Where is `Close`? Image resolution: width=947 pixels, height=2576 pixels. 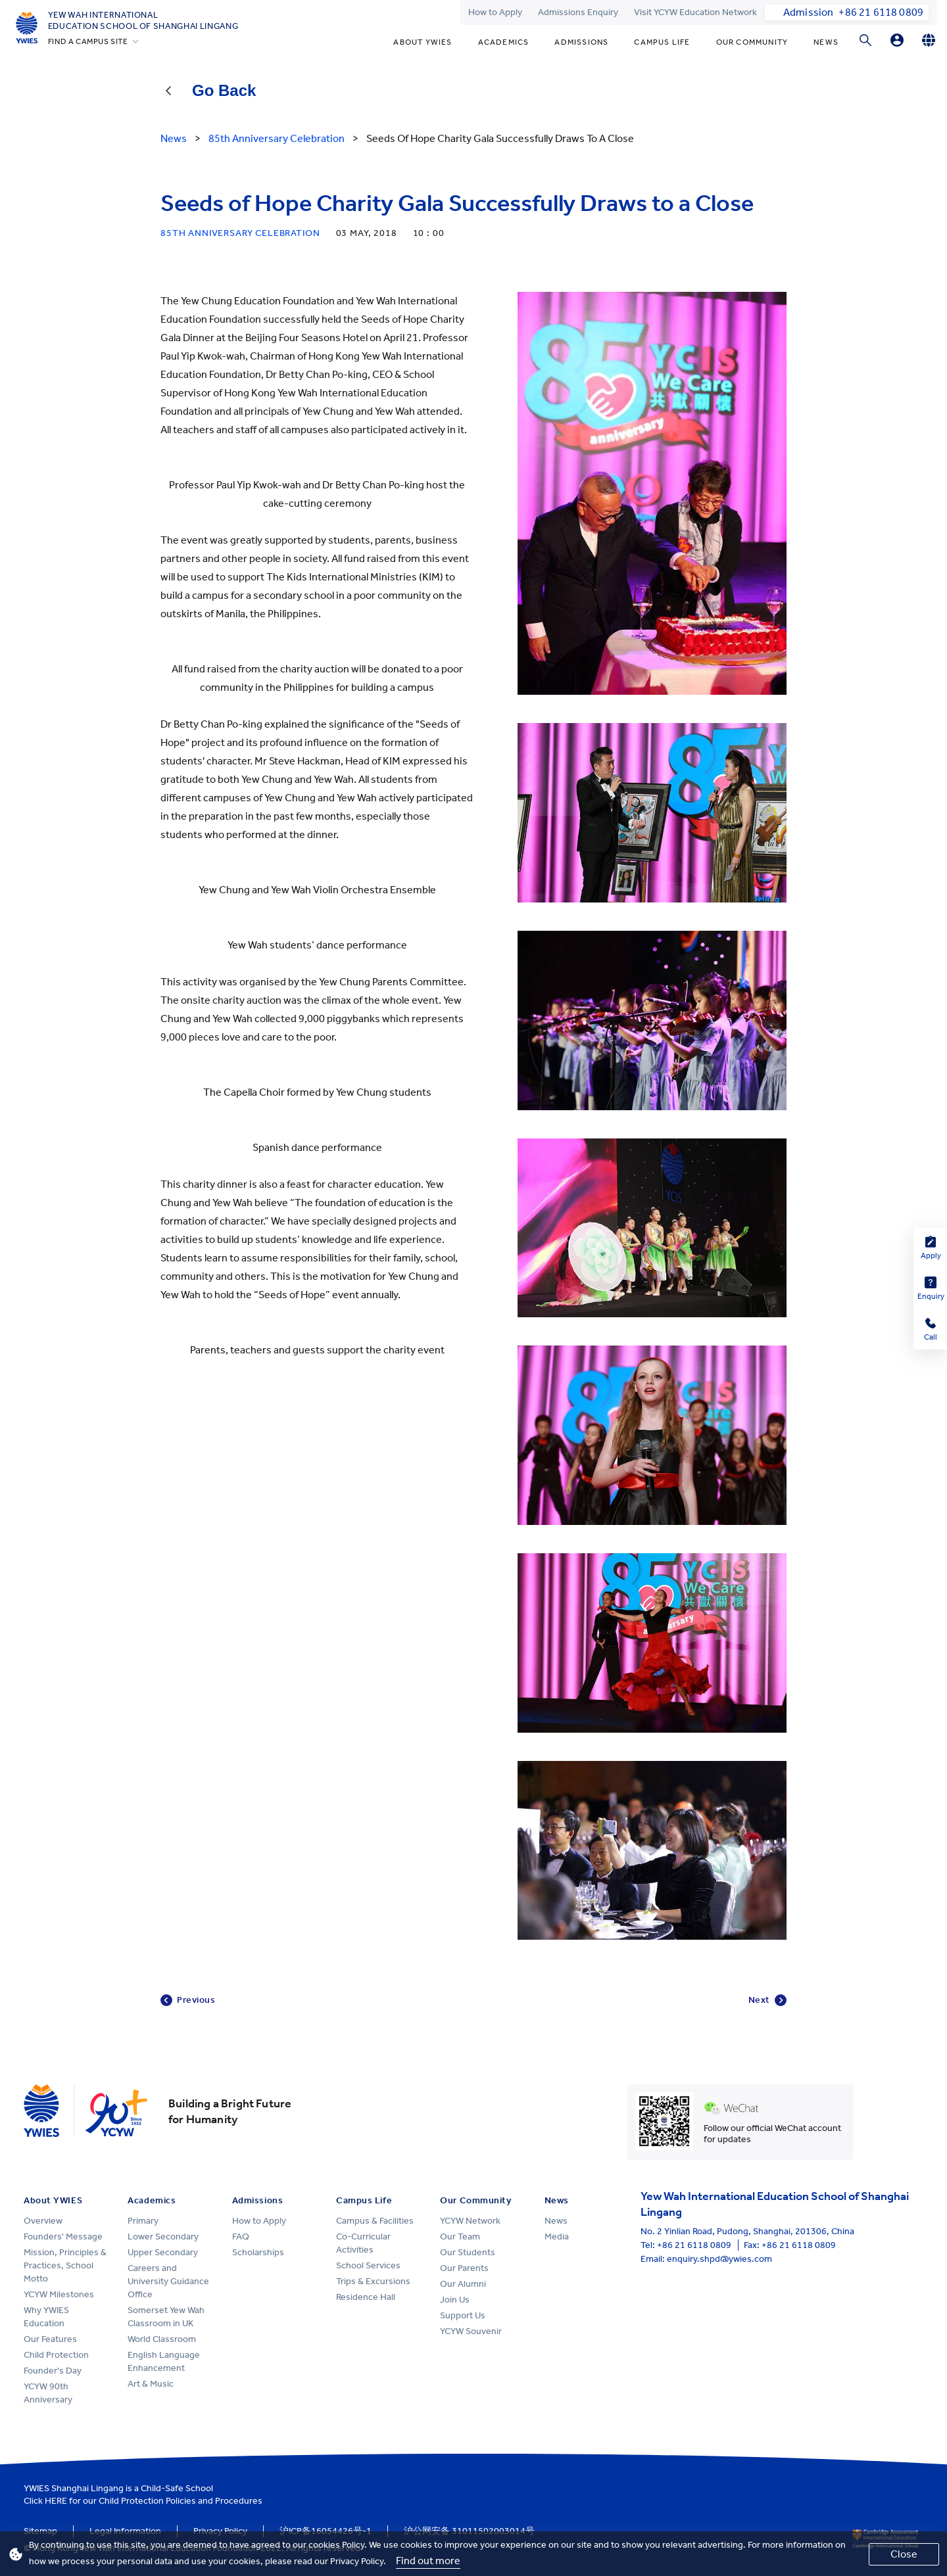 Close is located at coordinates (903, 2554).